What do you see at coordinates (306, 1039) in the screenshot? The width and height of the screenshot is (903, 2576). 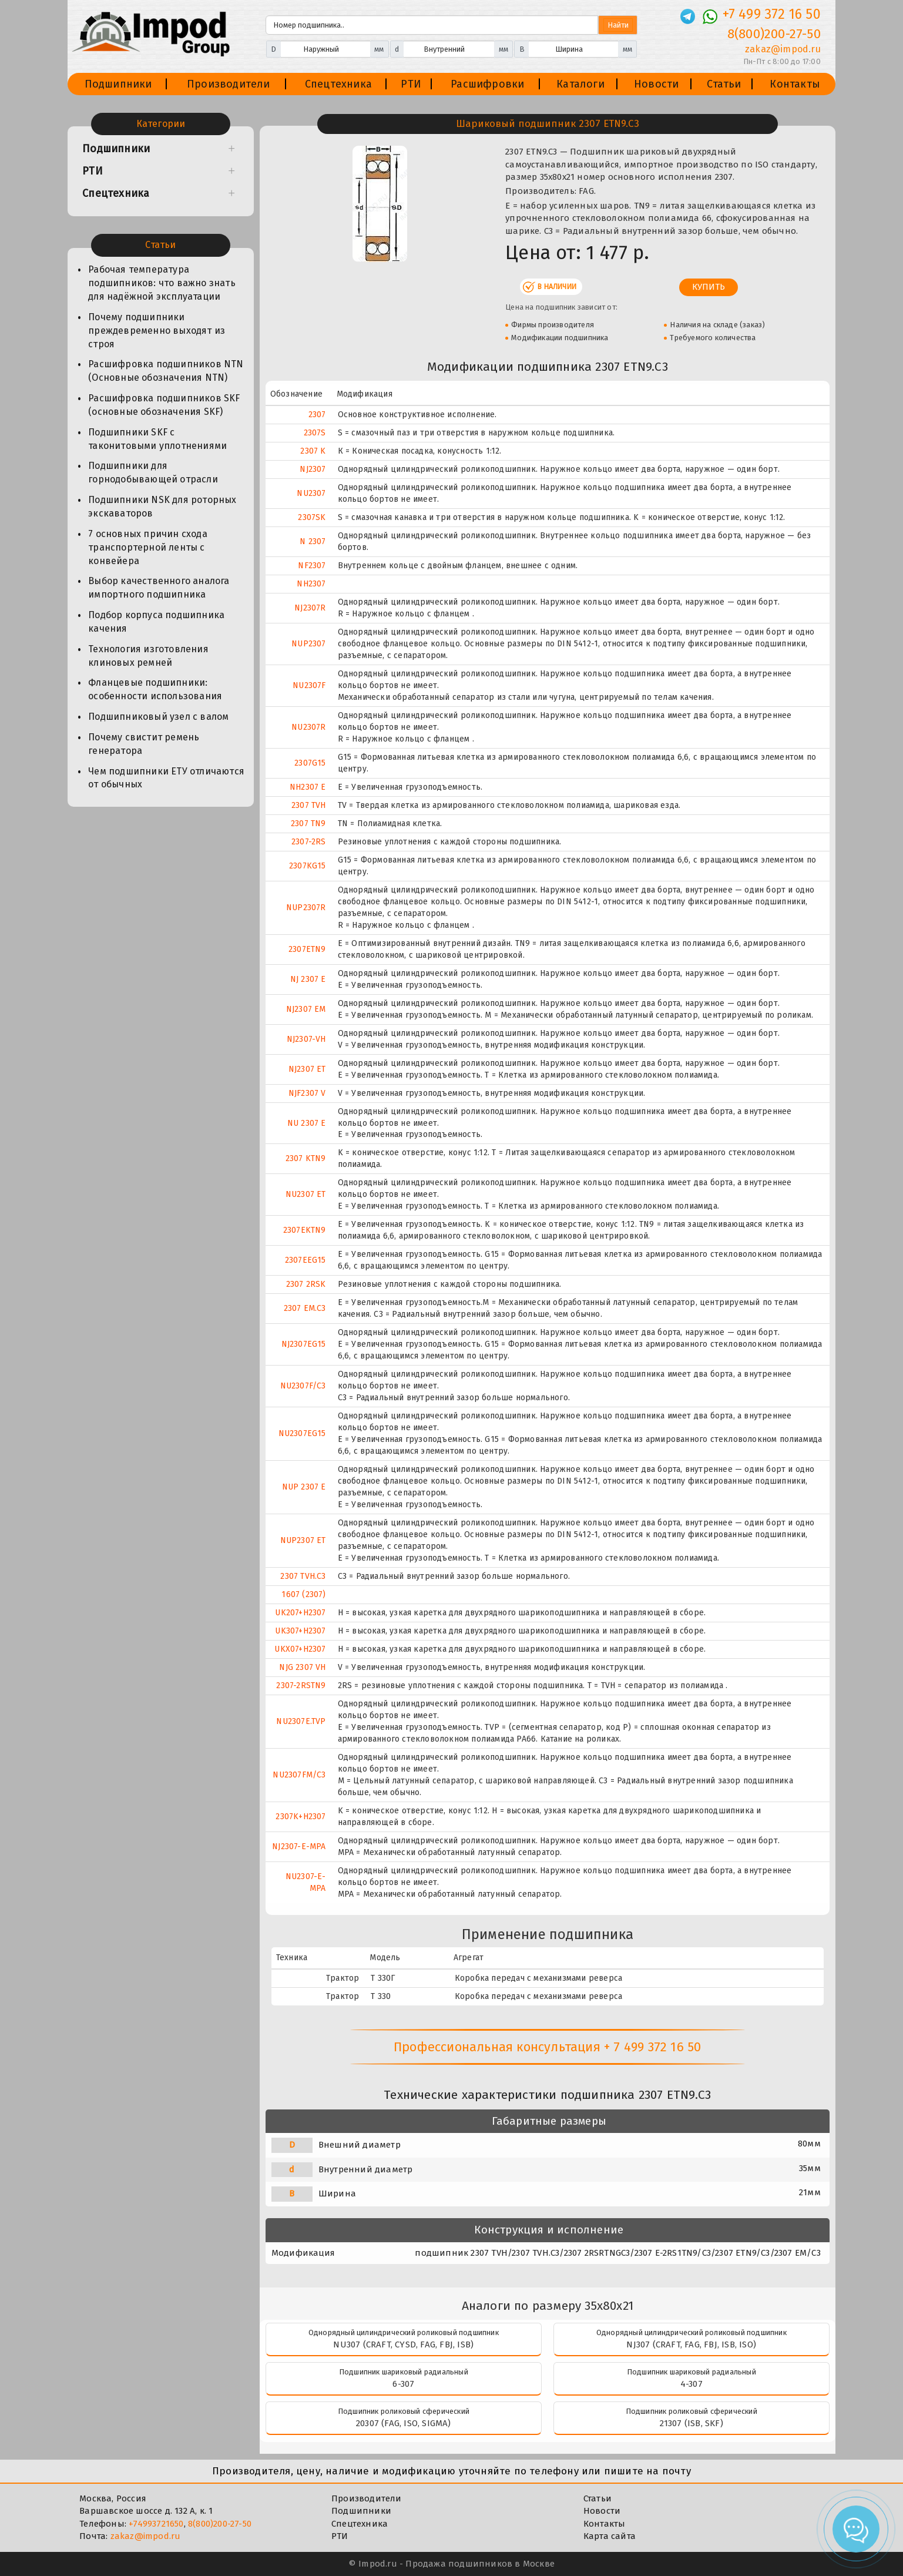 I see `NJ2307-VH` at bounding box center [306, 1039].